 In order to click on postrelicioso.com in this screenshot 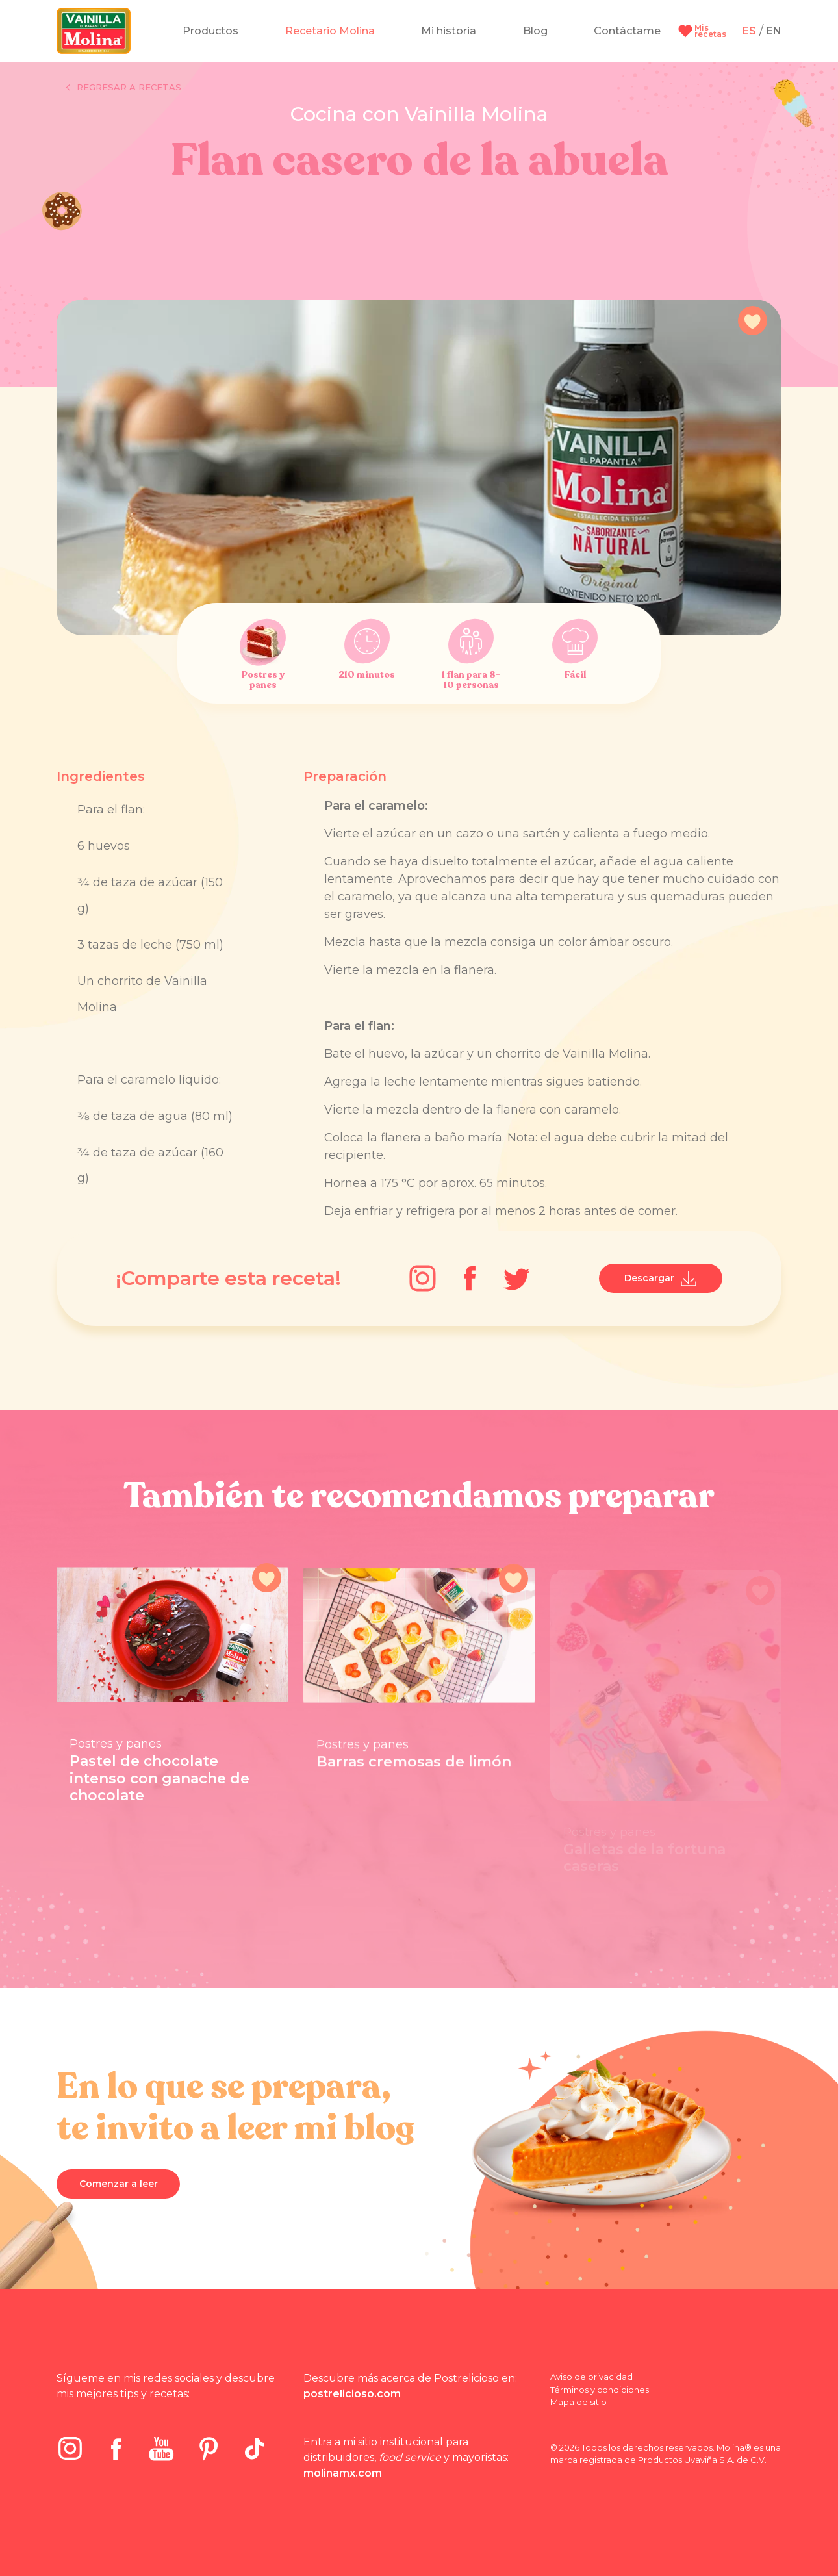, I will do `click(352, 2394)`.